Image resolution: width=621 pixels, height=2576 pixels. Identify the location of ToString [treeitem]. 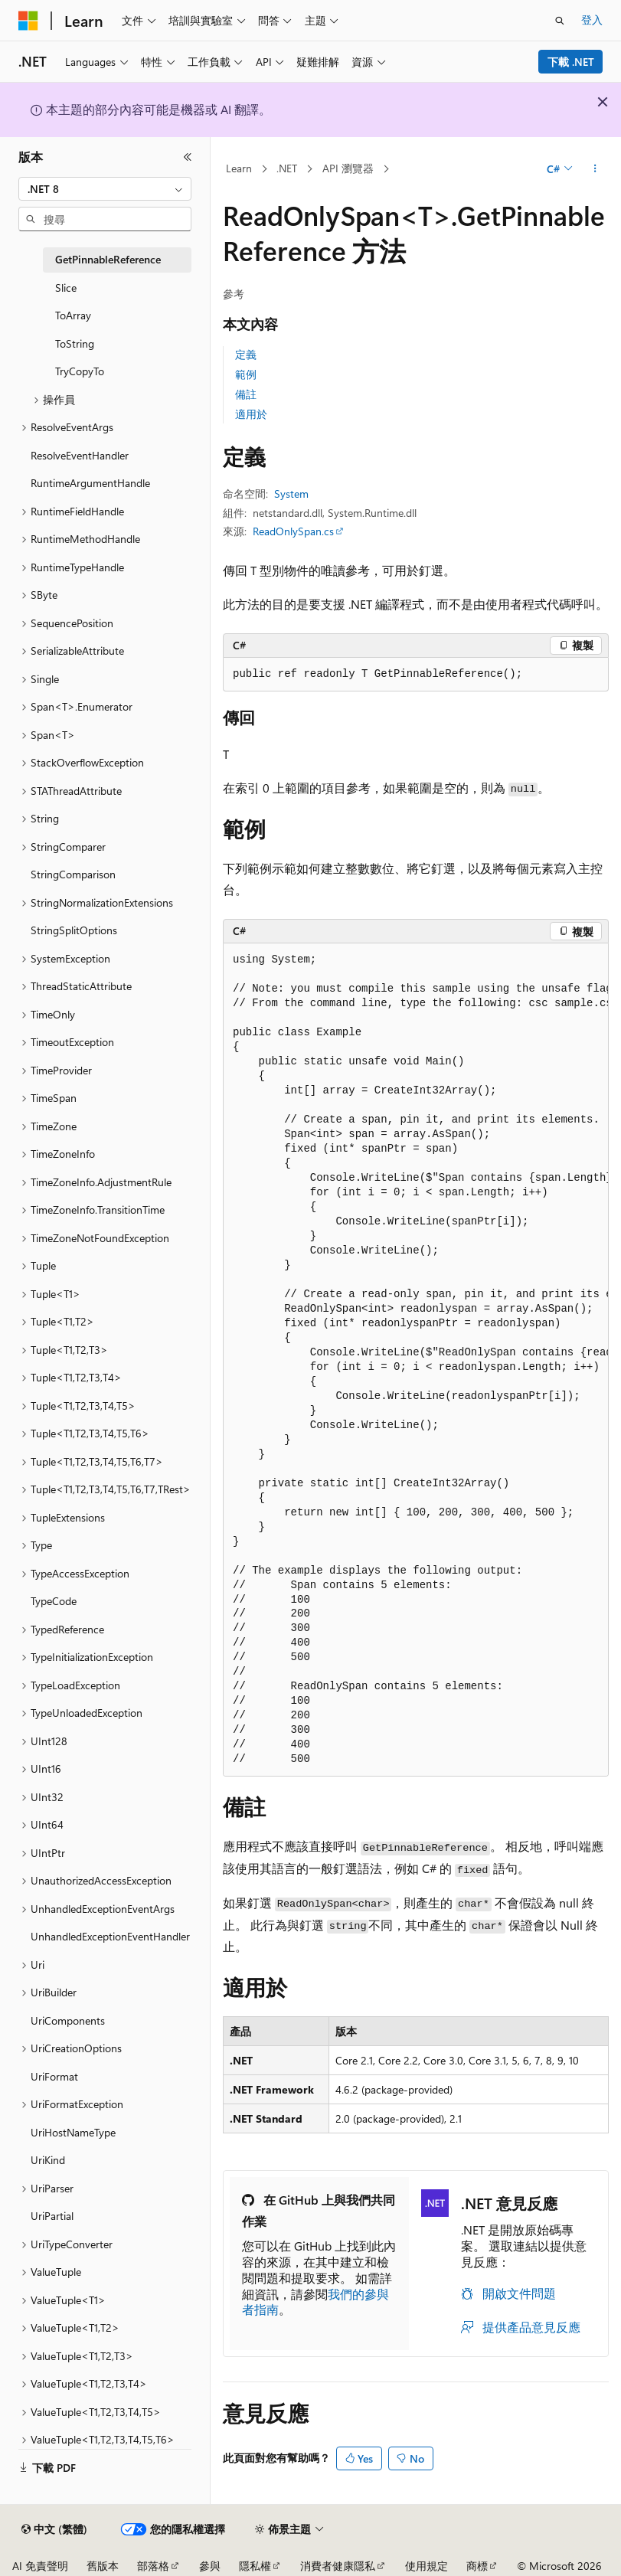
(74, 343).